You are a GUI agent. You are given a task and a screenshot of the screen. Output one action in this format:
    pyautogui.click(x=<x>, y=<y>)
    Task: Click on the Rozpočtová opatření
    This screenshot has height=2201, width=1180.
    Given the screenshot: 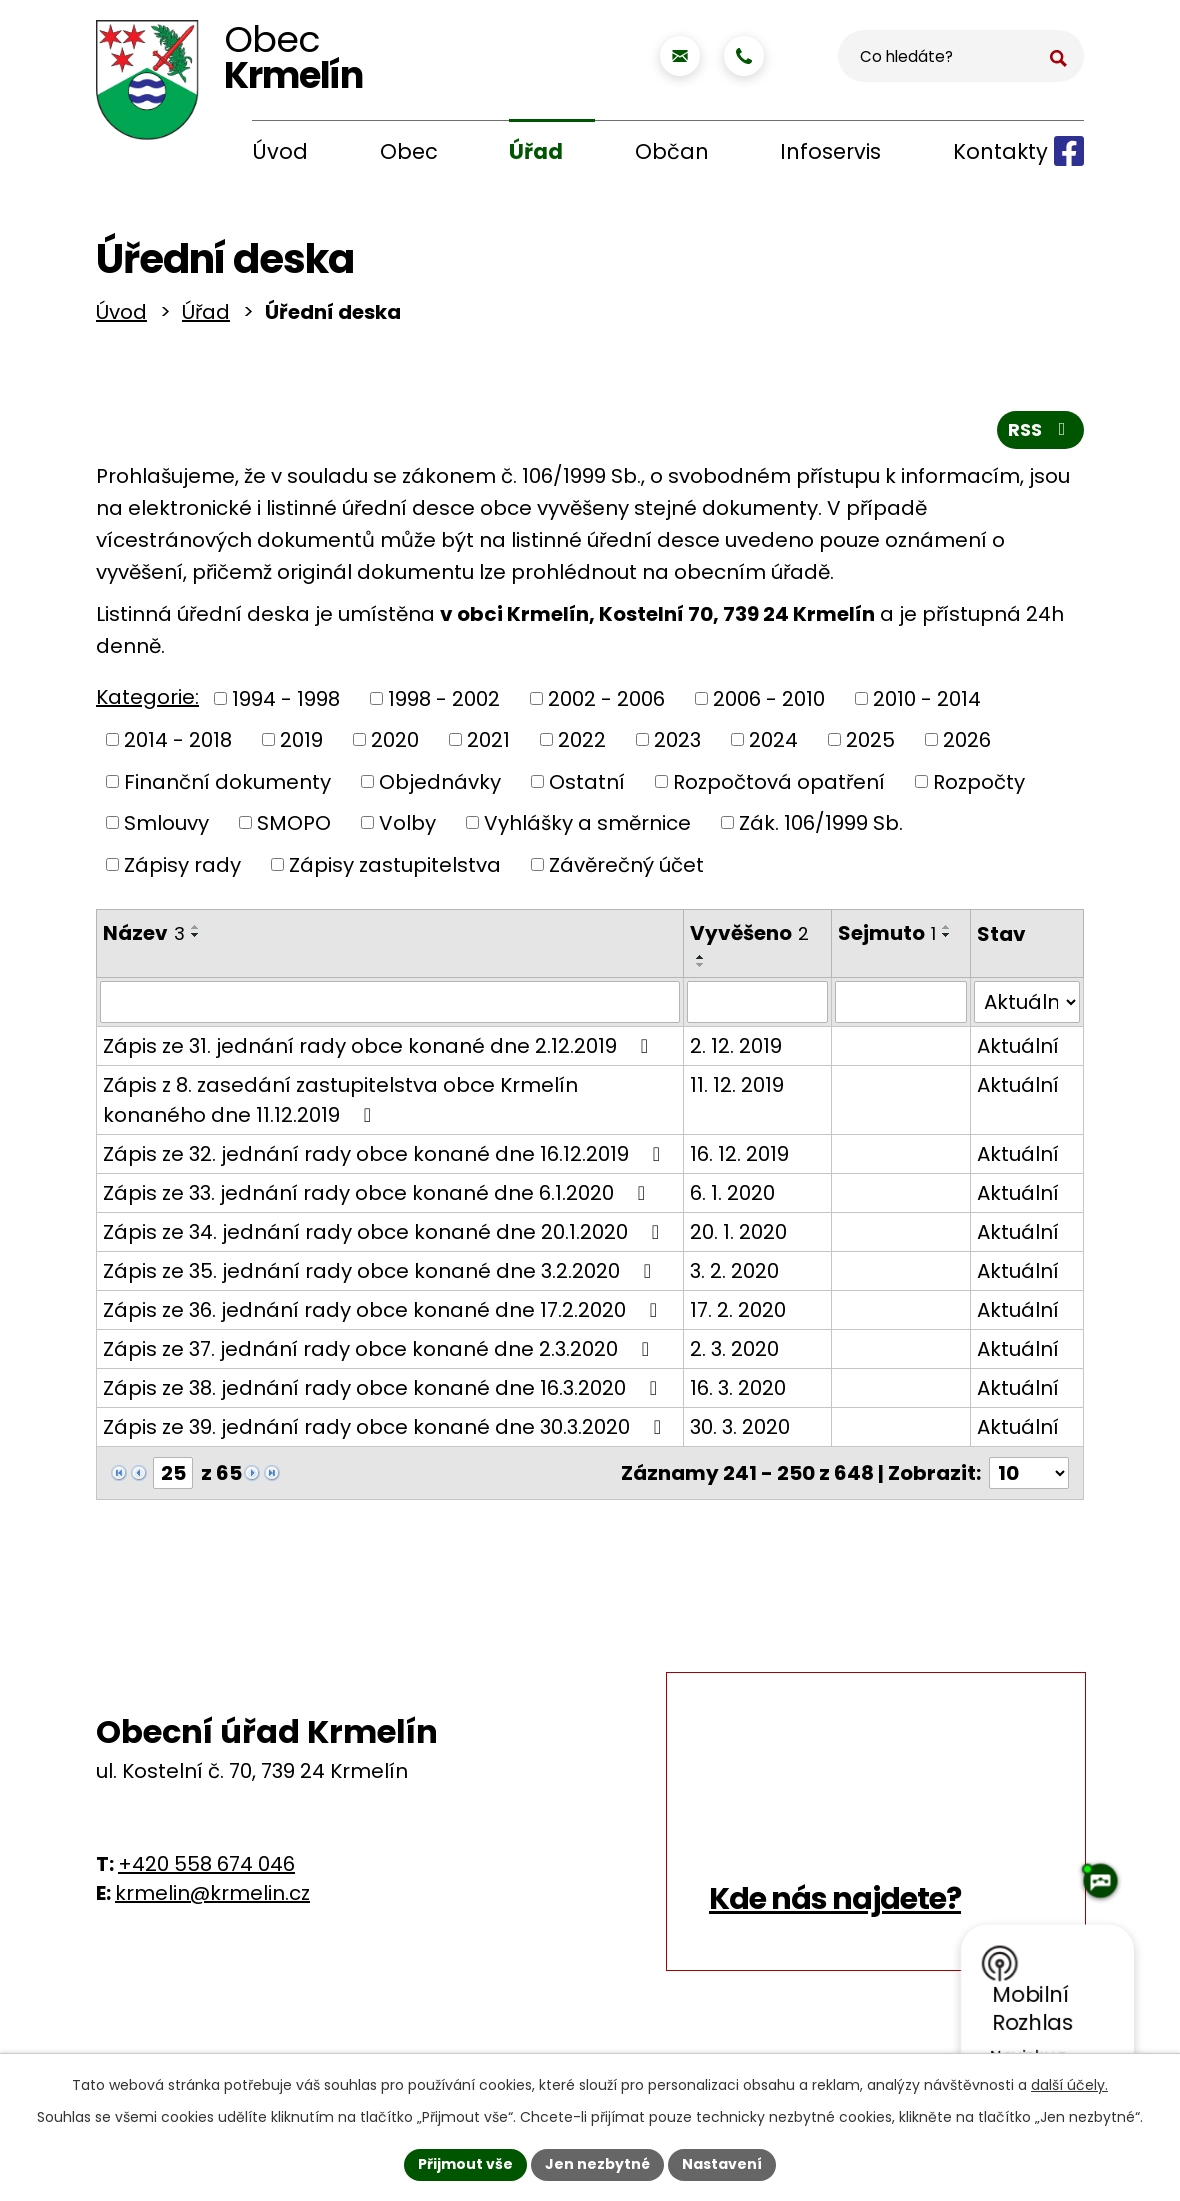 What is the action you would take?
    pyautogui.click(x=779, y=785)
    